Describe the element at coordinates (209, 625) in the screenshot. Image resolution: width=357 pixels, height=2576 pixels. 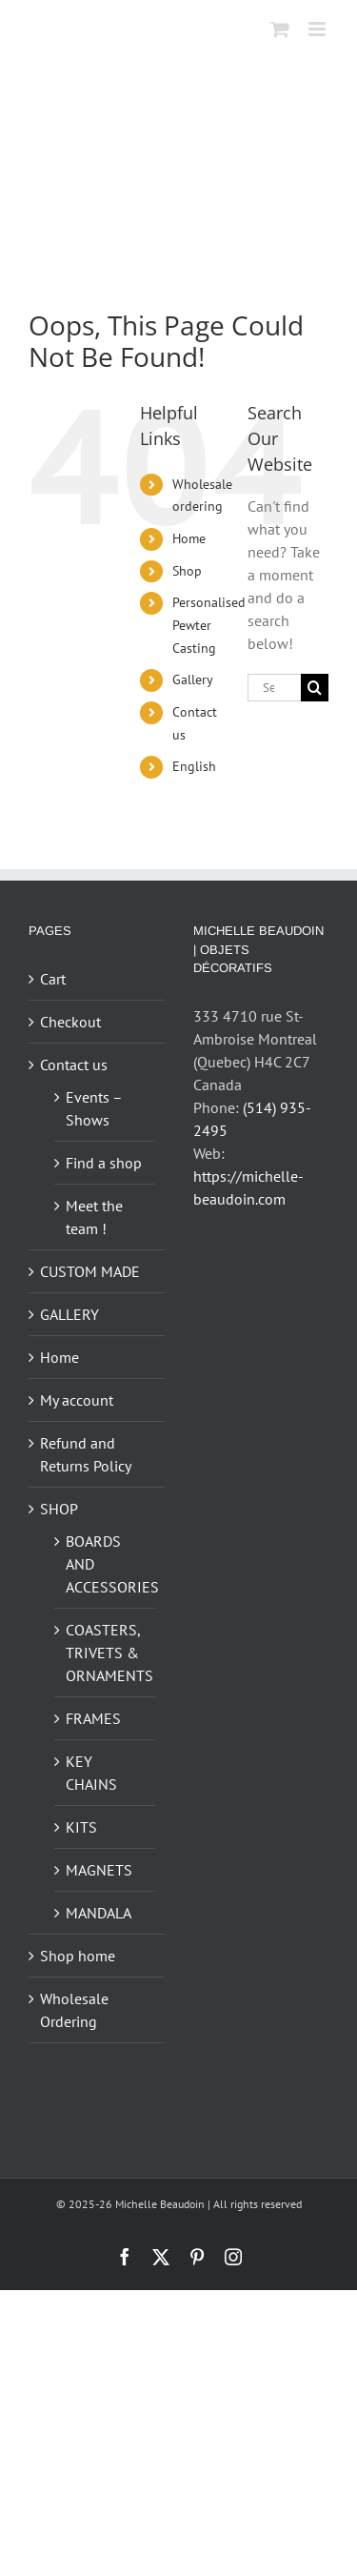
I see `Personalised Pewter Casting` at that location.